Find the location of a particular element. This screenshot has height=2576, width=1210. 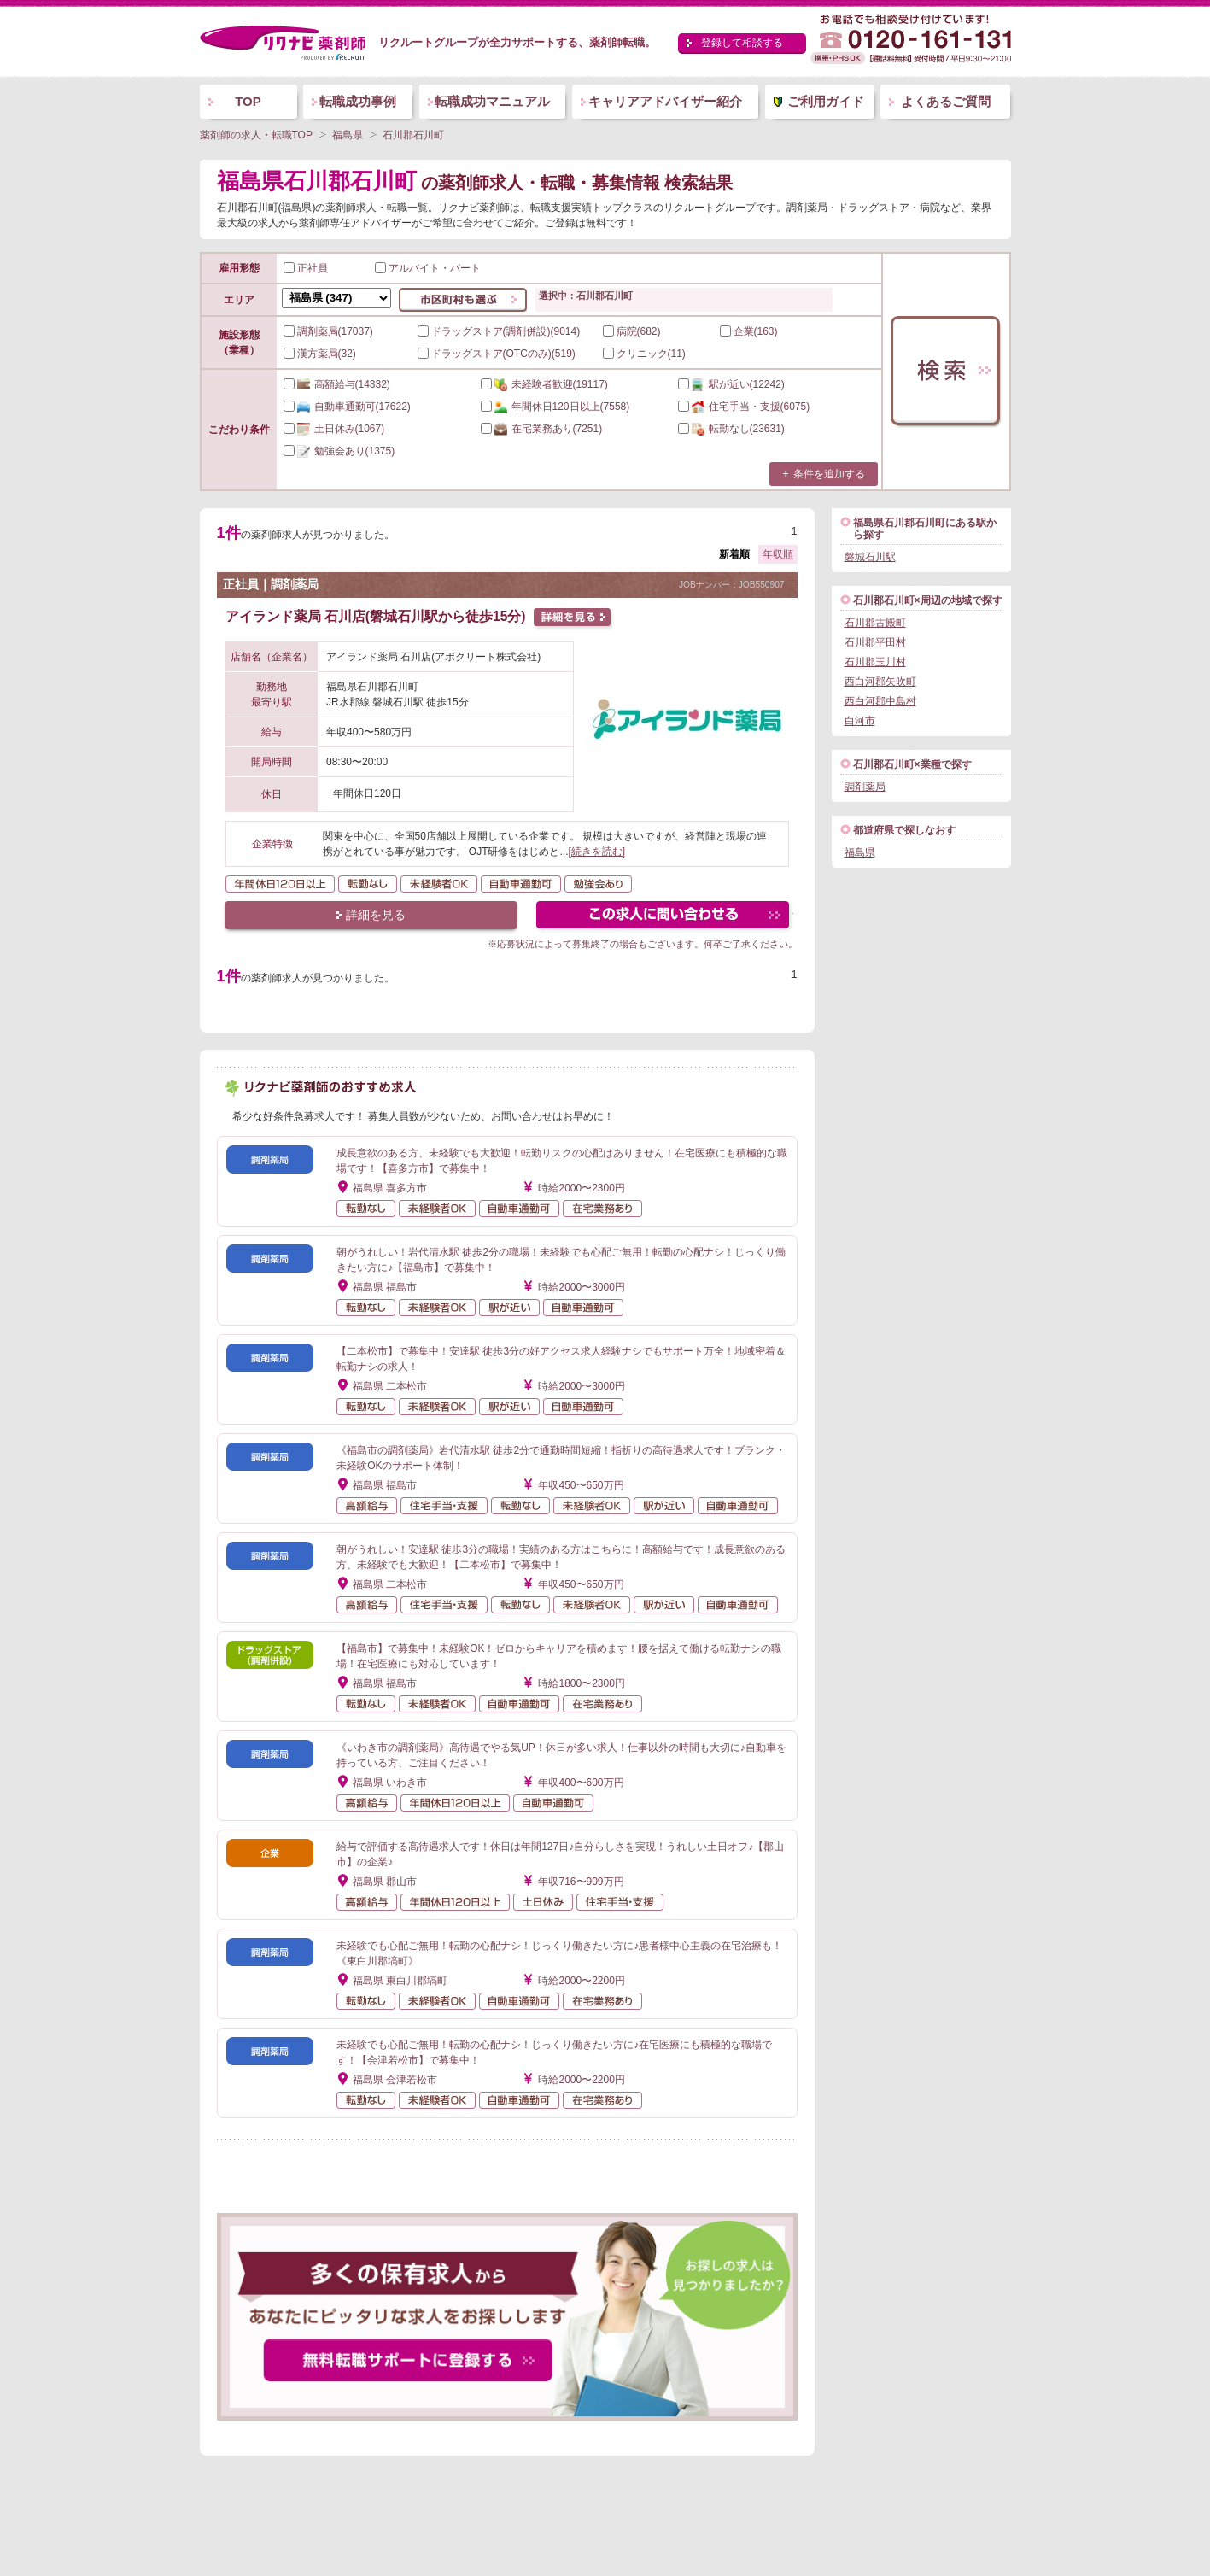

石川郡平田村 is located at coordinates (875, 642).